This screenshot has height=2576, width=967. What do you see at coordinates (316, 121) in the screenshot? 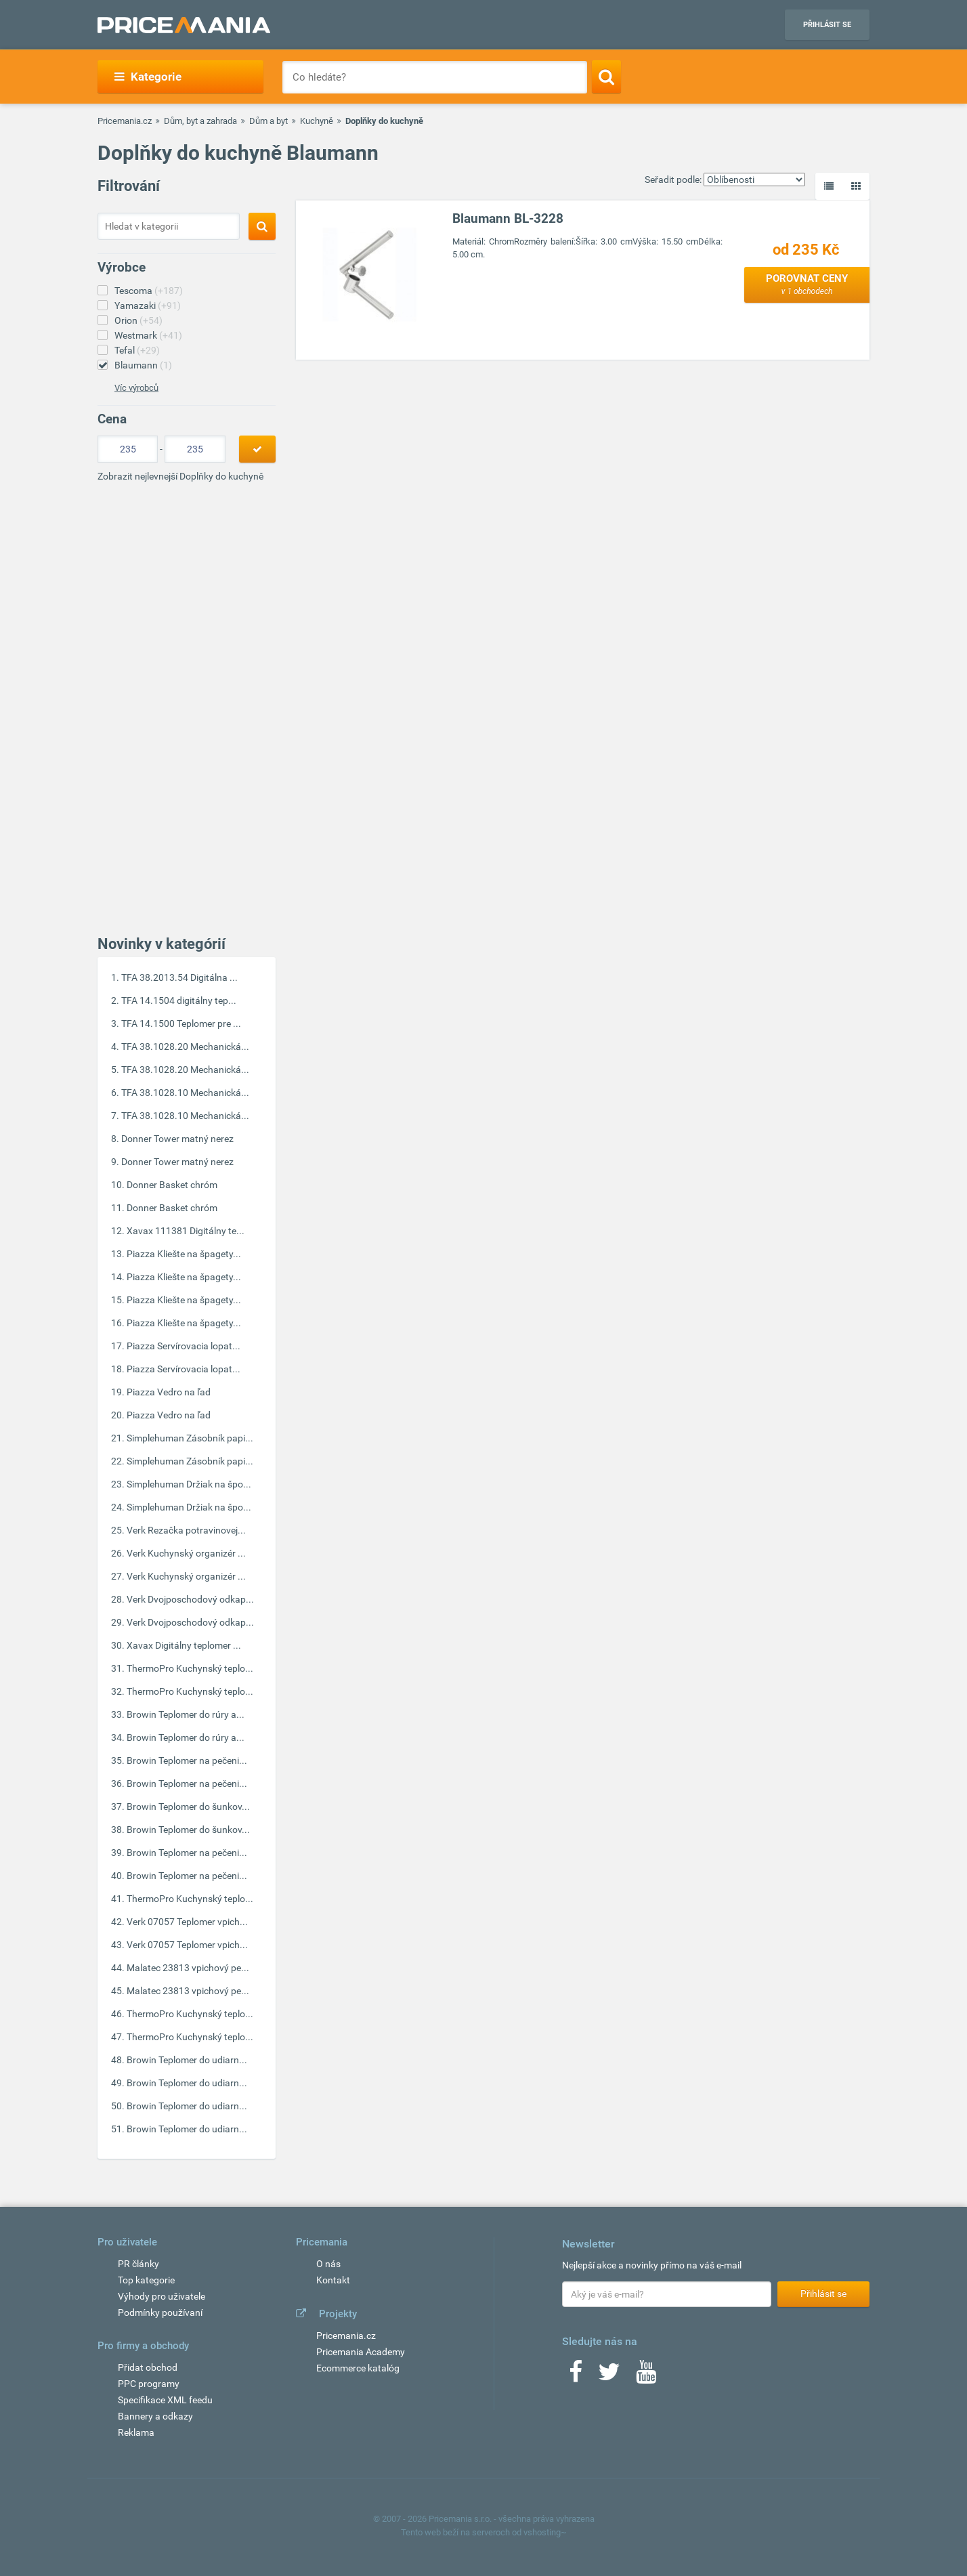
I see `Kuchyně` at bounding box center [316, 121].